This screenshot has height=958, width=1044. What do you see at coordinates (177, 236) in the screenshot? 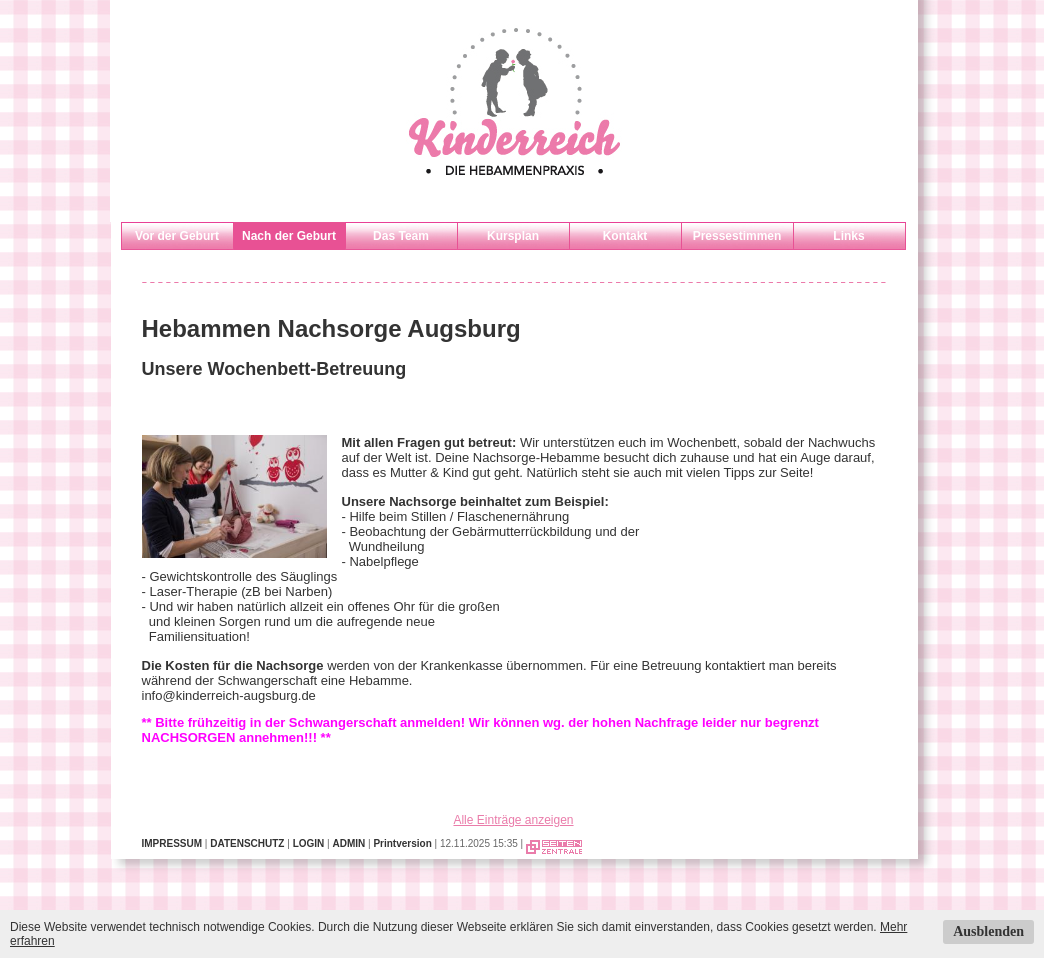
I see `Vor der Geburt` at bounding box center [177, 236].